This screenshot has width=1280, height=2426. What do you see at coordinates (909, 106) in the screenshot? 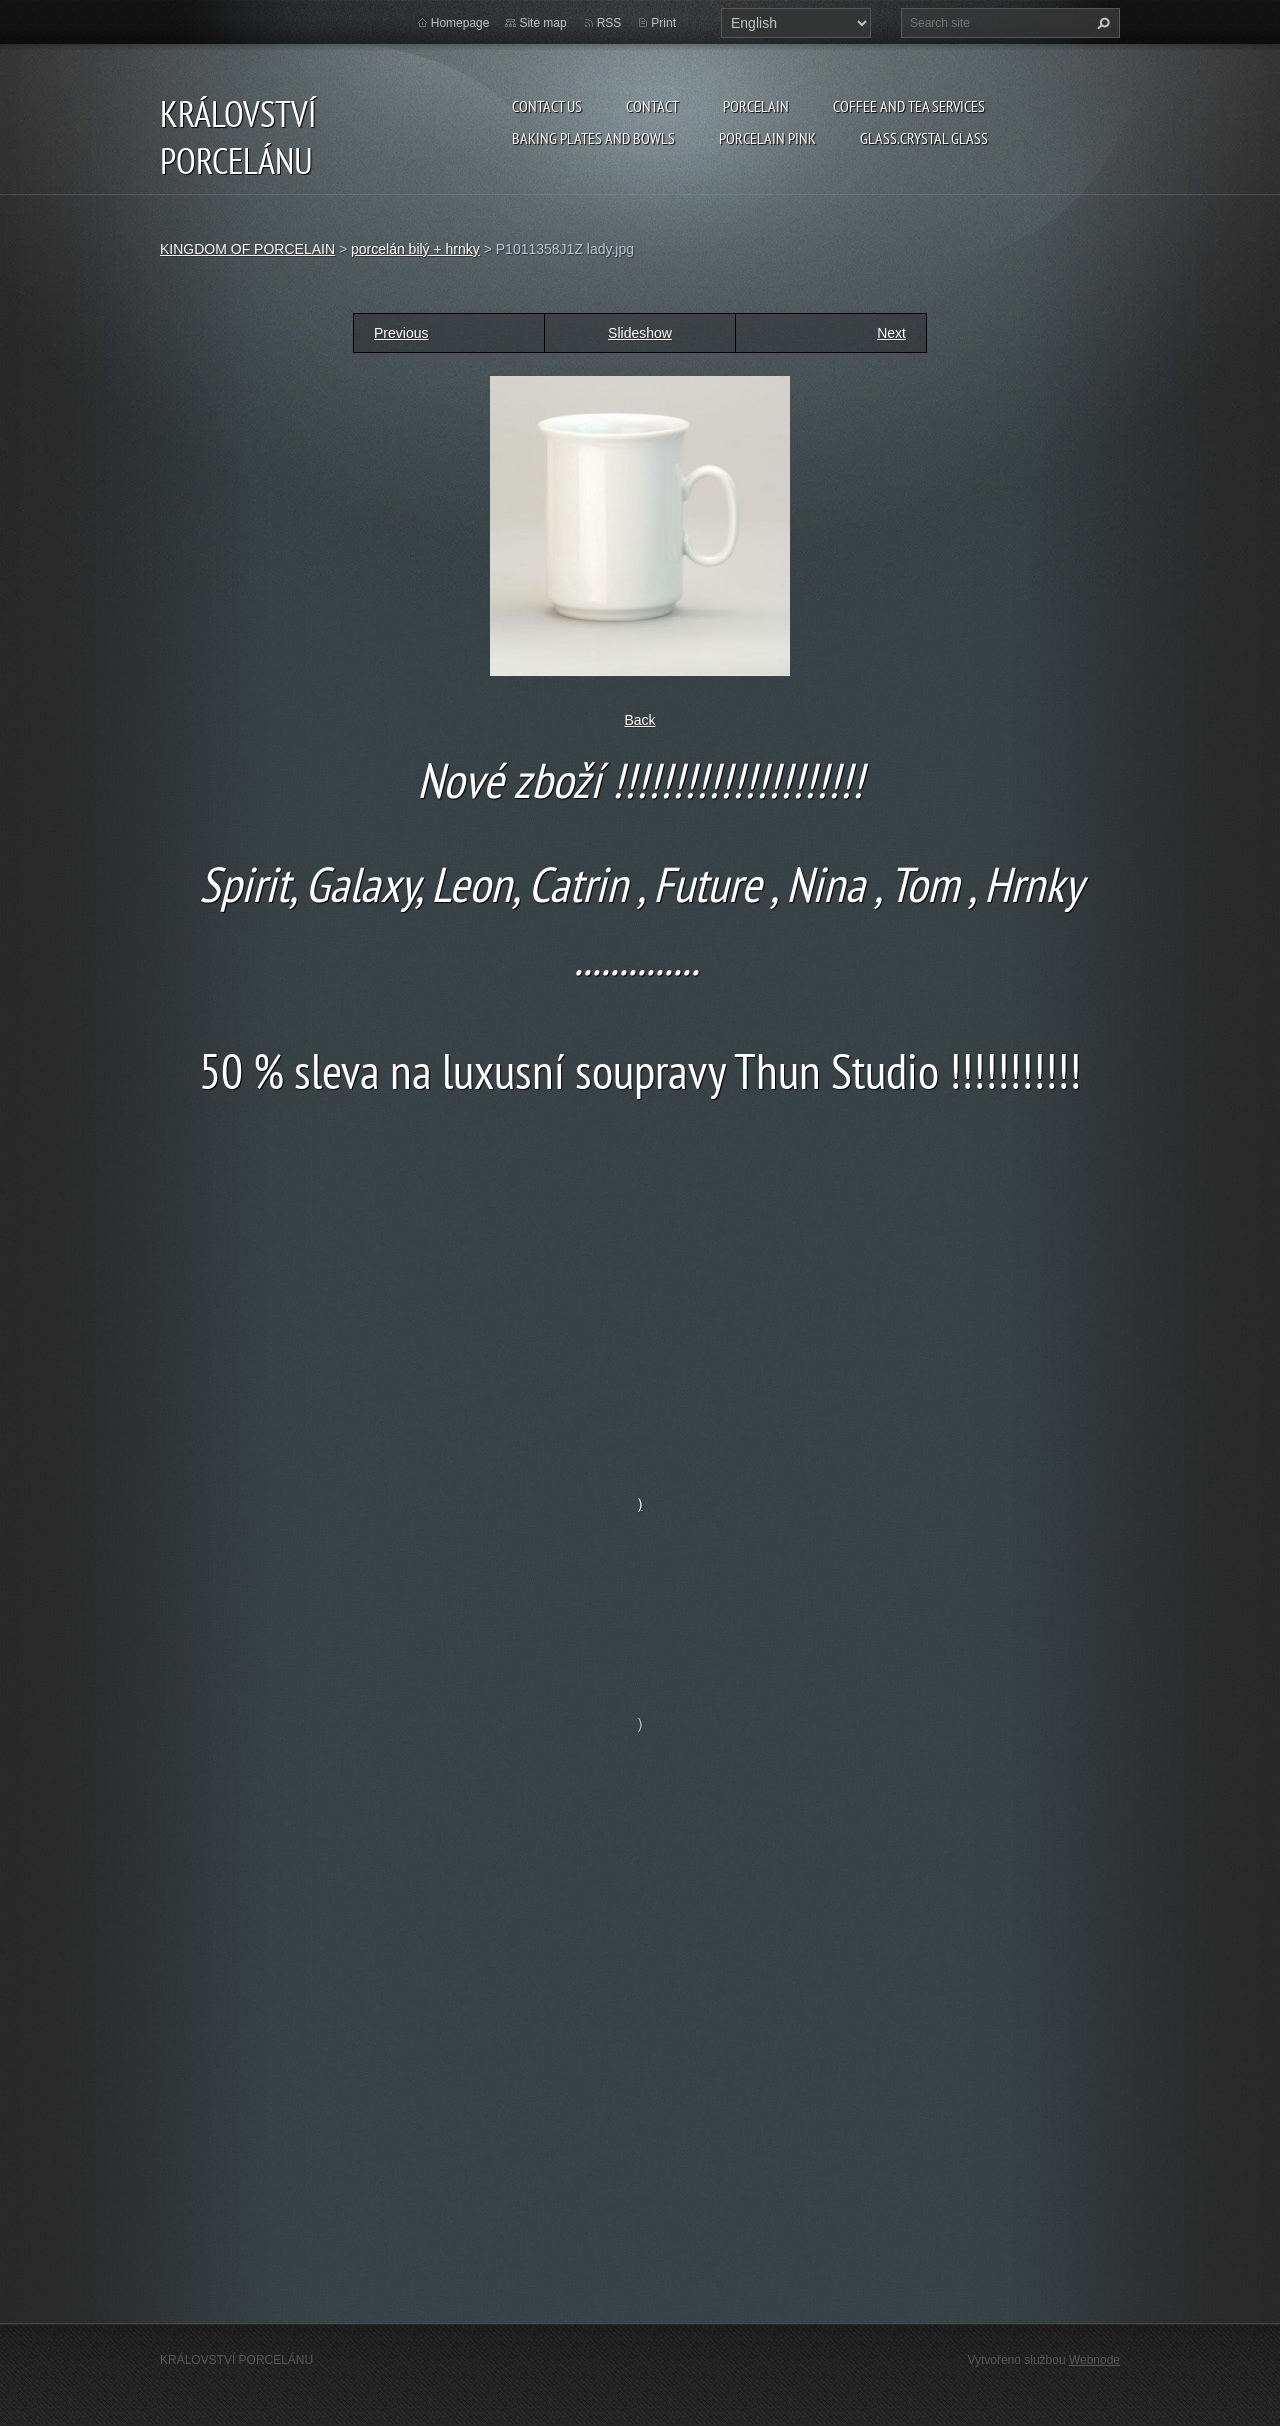
I see `coffee and tea services` at bounding box center [909, 106].